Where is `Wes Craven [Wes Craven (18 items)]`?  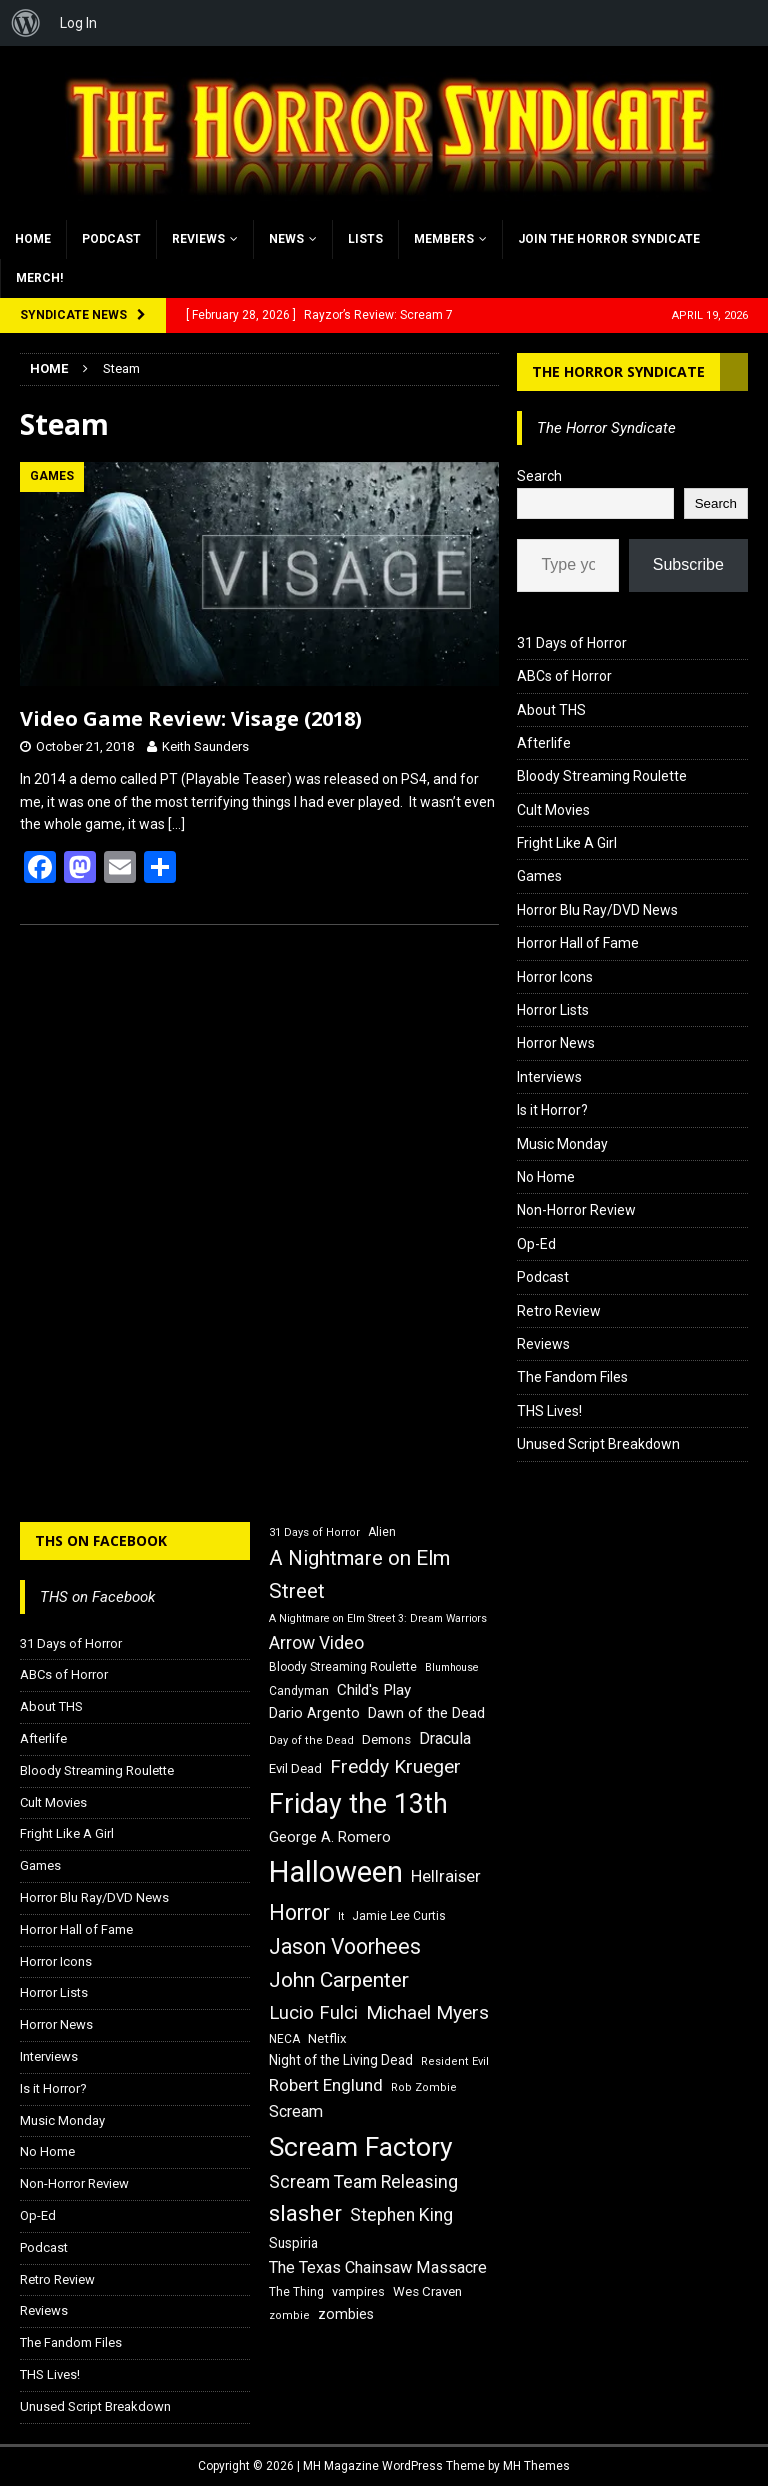
Wes Craven [Wes Craven (18 items)] is located at coordinates (427, 2291).